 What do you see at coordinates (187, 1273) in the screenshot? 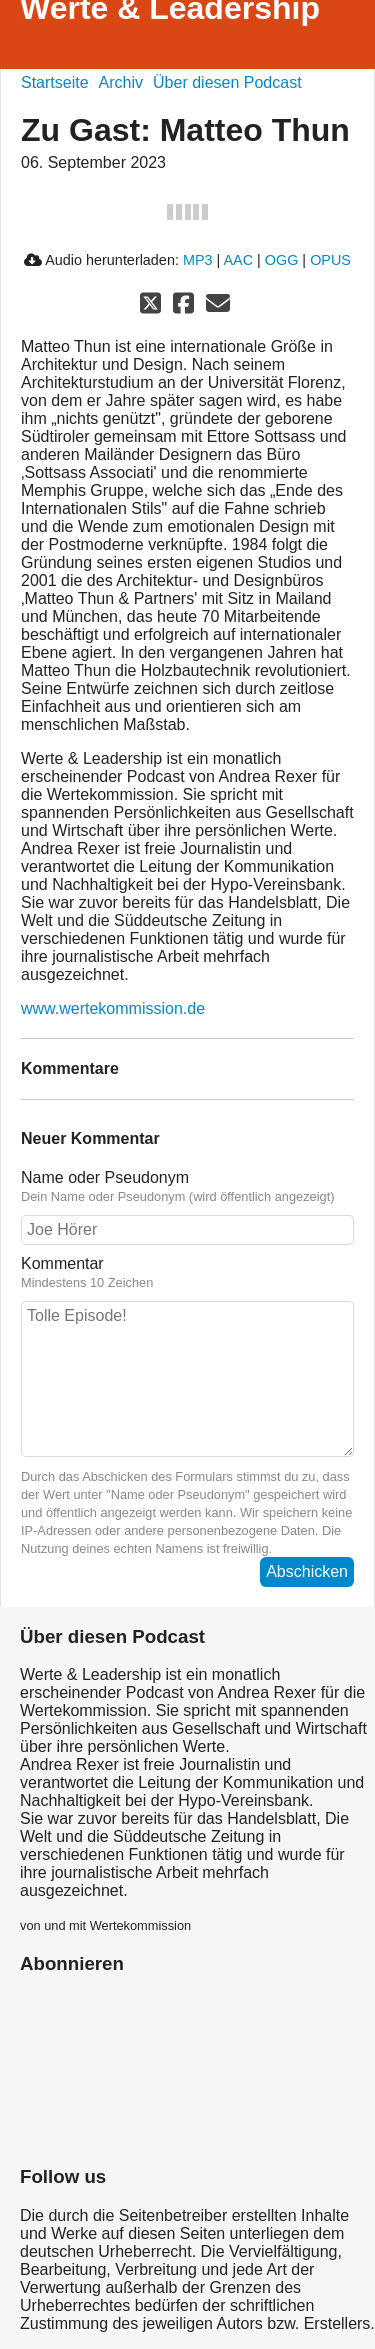
I see `Kommentar` at bounding box center [187, 1273].